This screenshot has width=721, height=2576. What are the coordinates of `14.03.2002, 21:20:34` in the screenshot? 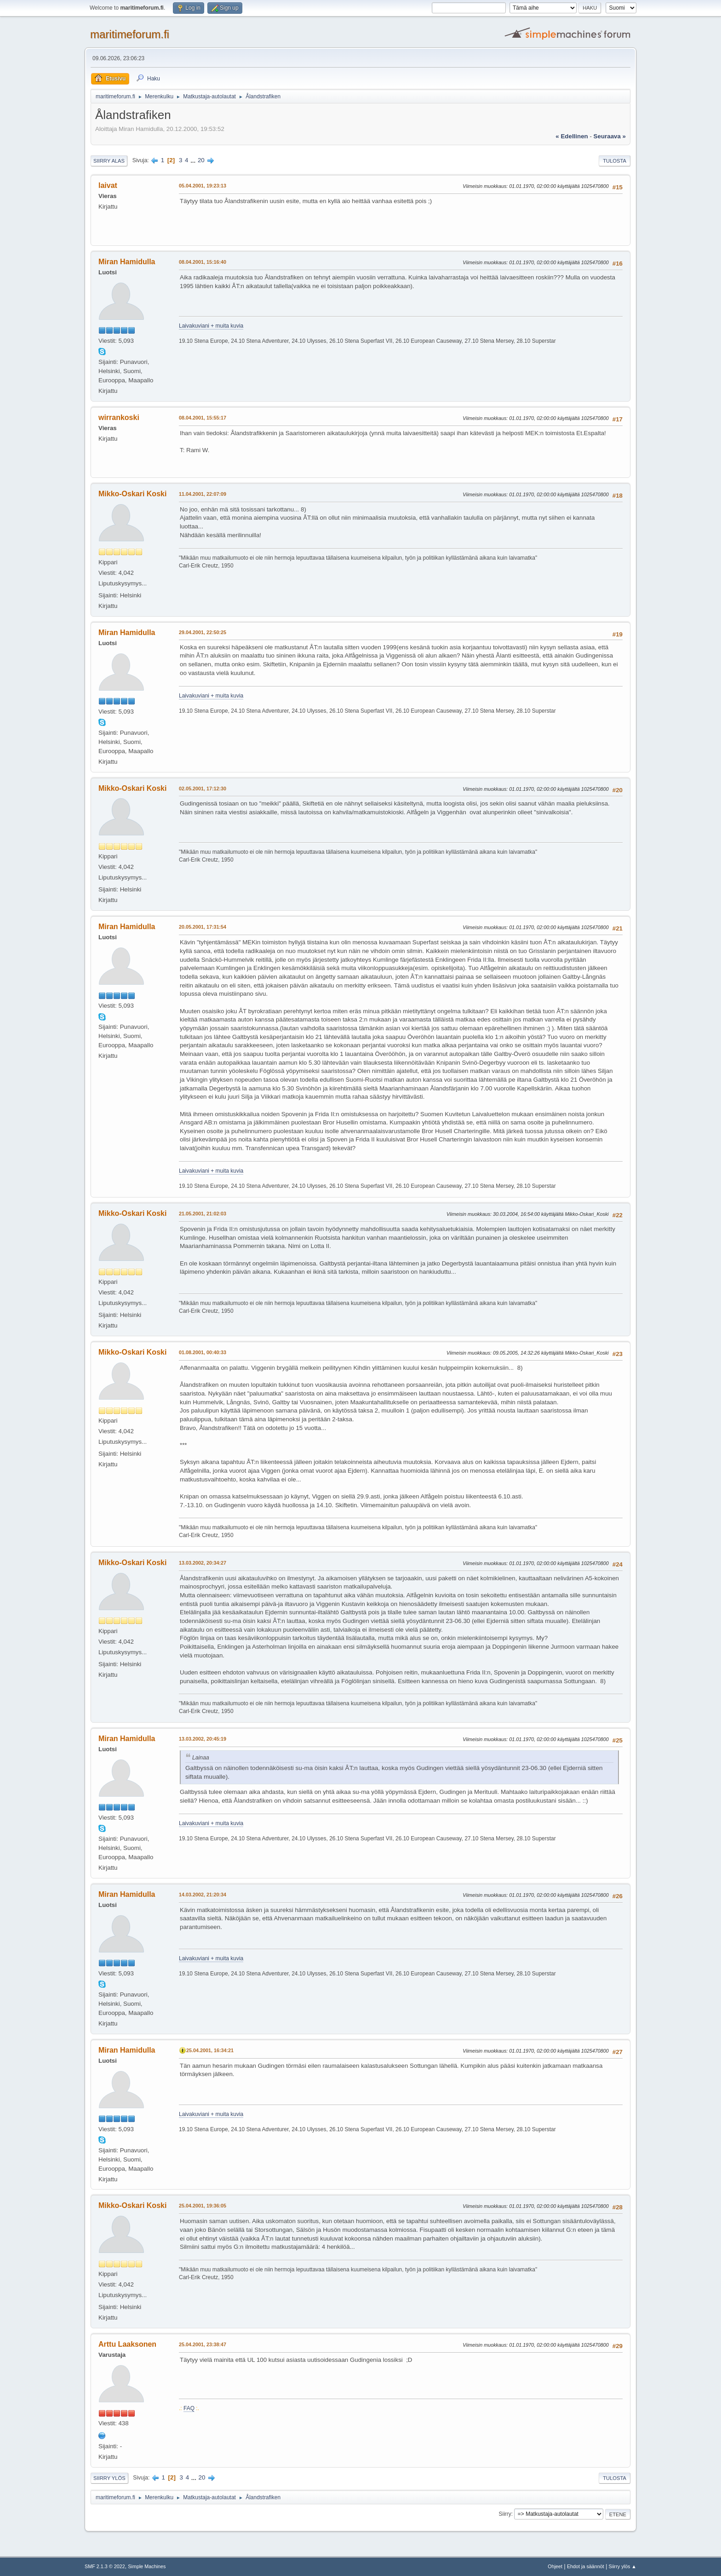 It's located at (202, 1894).